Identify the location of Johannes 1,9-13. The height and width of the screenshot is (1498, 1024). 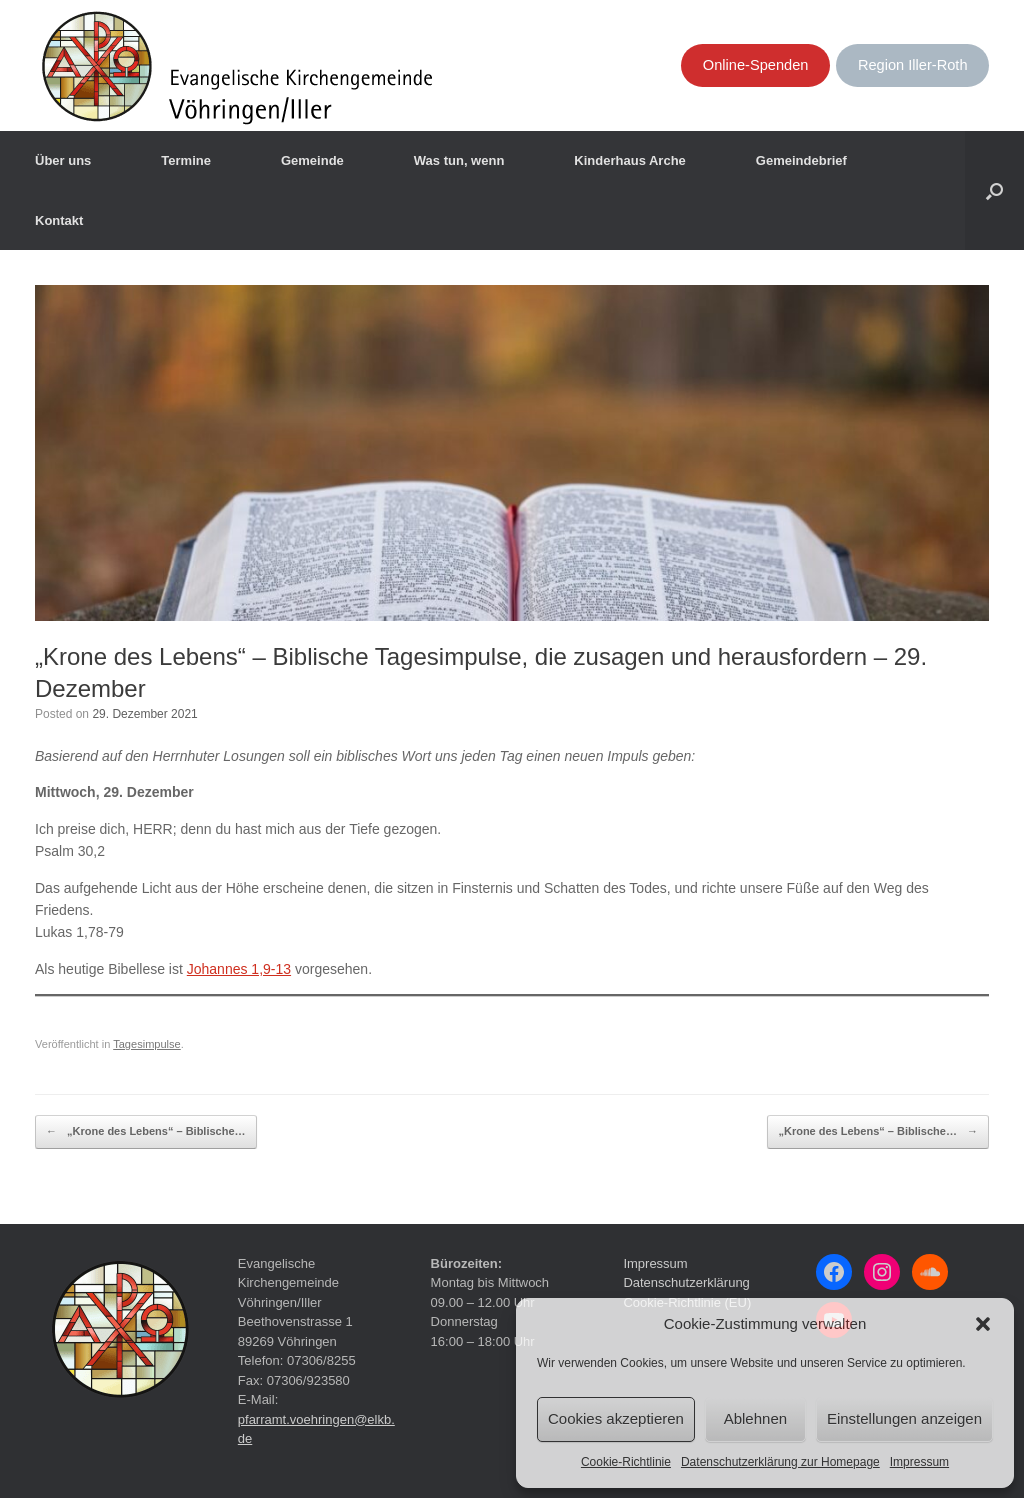
(239, 969).